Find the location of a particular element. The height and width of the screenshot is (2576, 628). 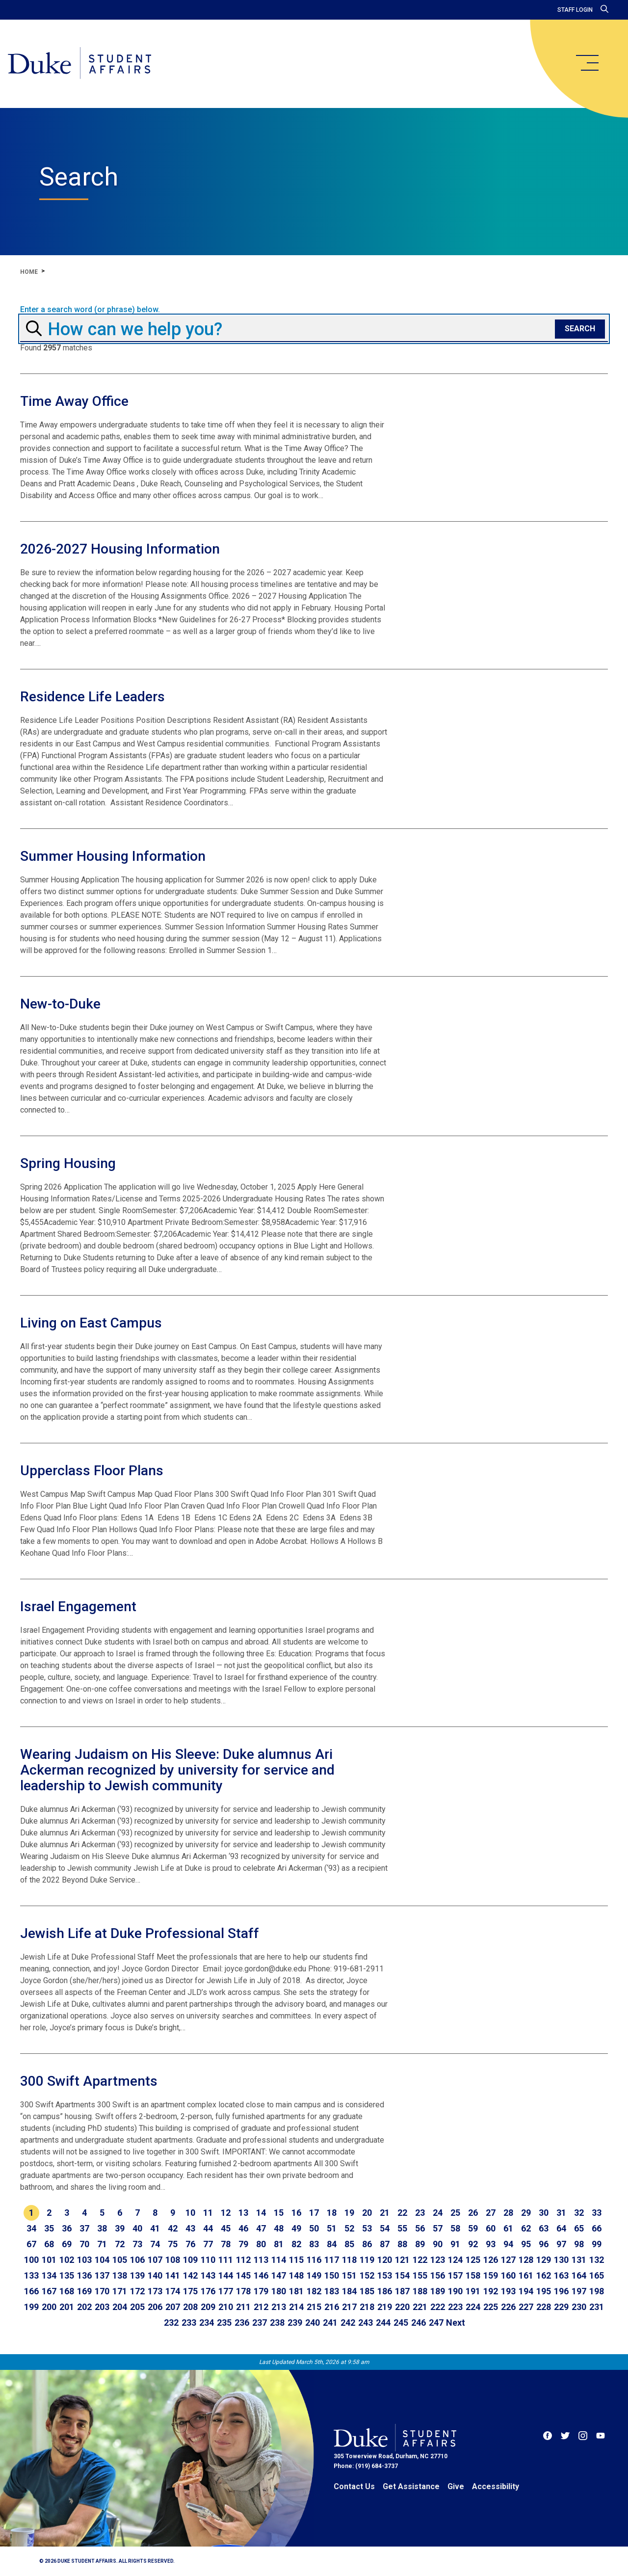

119 is located at coordinates (367, 2260).